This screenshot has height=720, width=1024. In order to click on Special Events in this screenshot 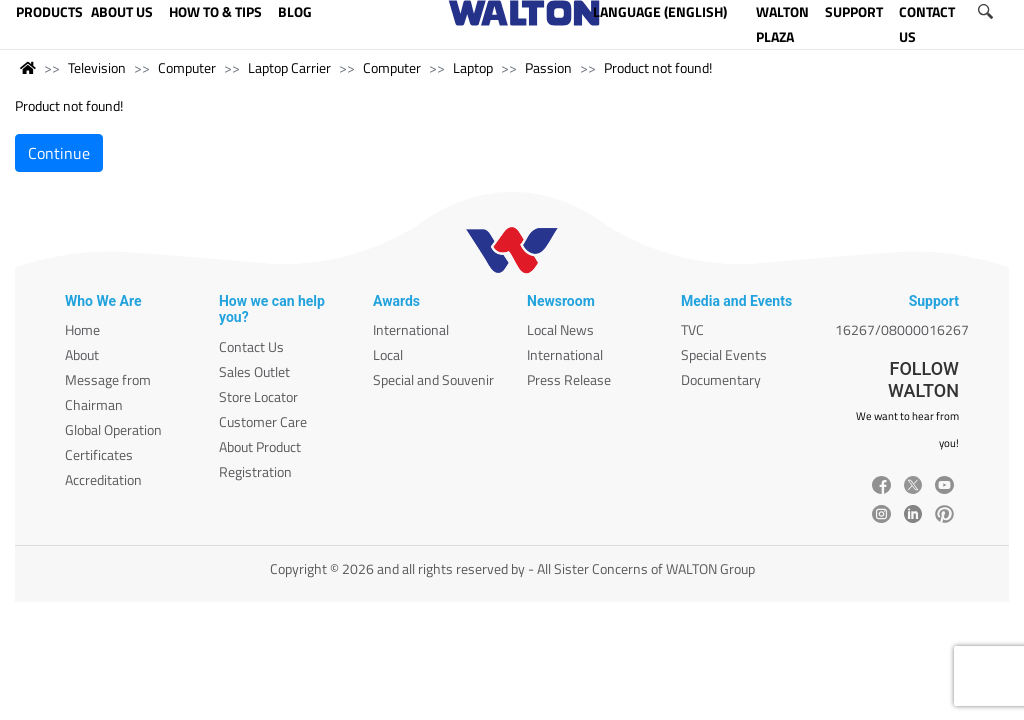, I will do `click(724, 354)`.